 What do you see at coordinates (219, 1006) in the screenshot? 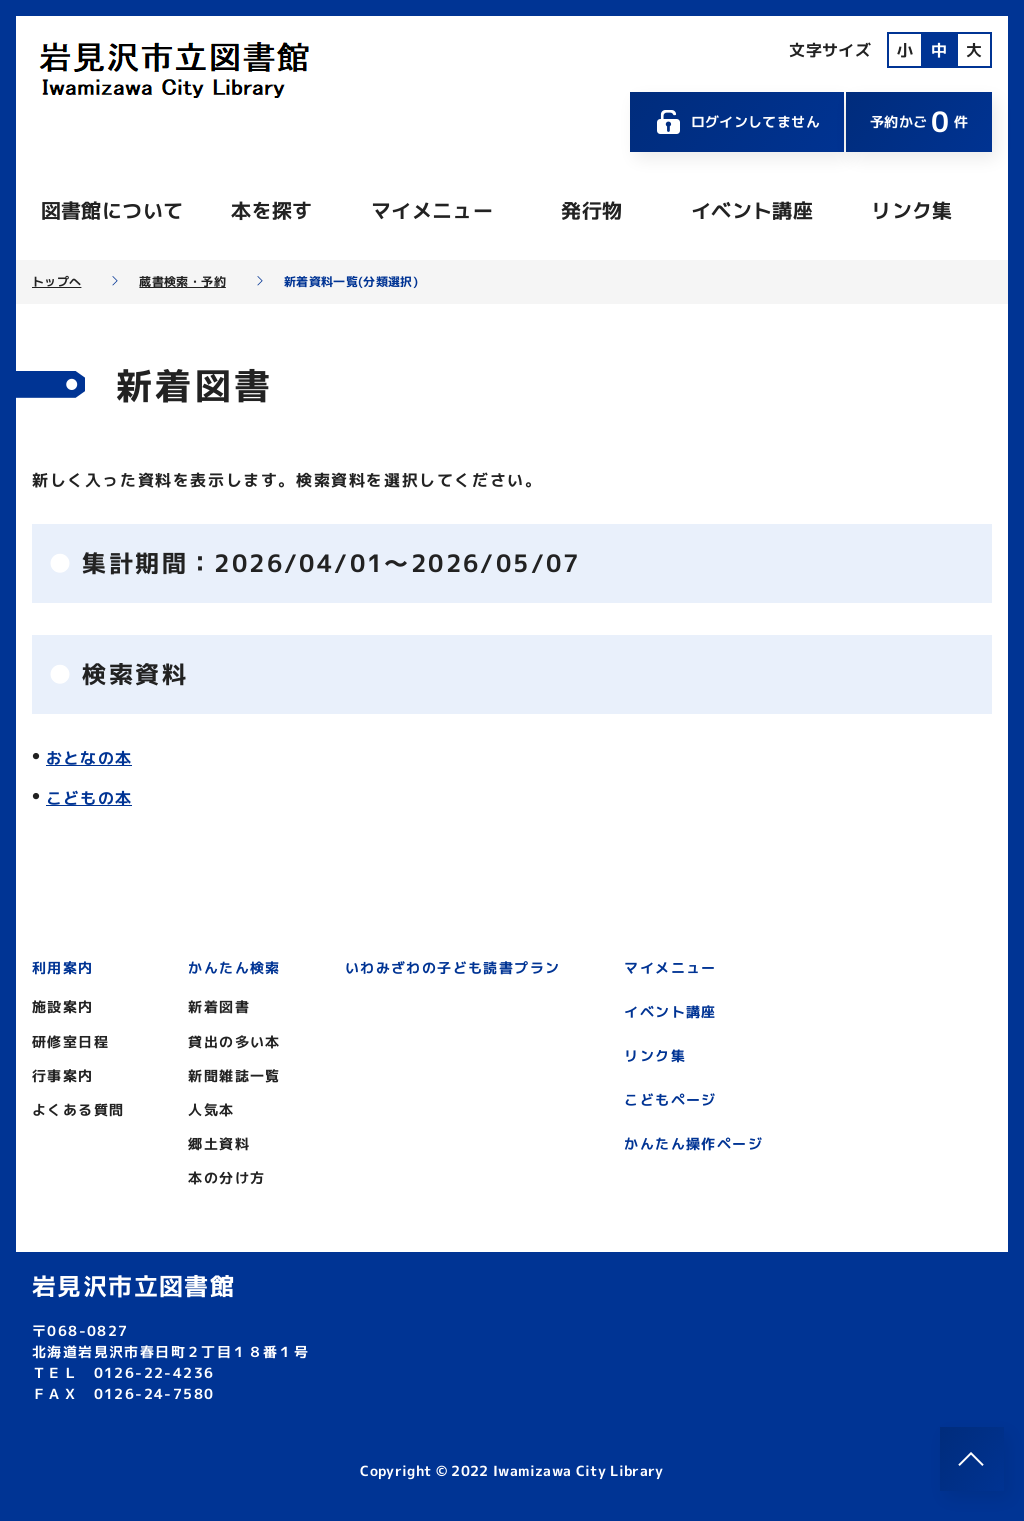
I see `新着図書` at bounding box center [219, 1006].